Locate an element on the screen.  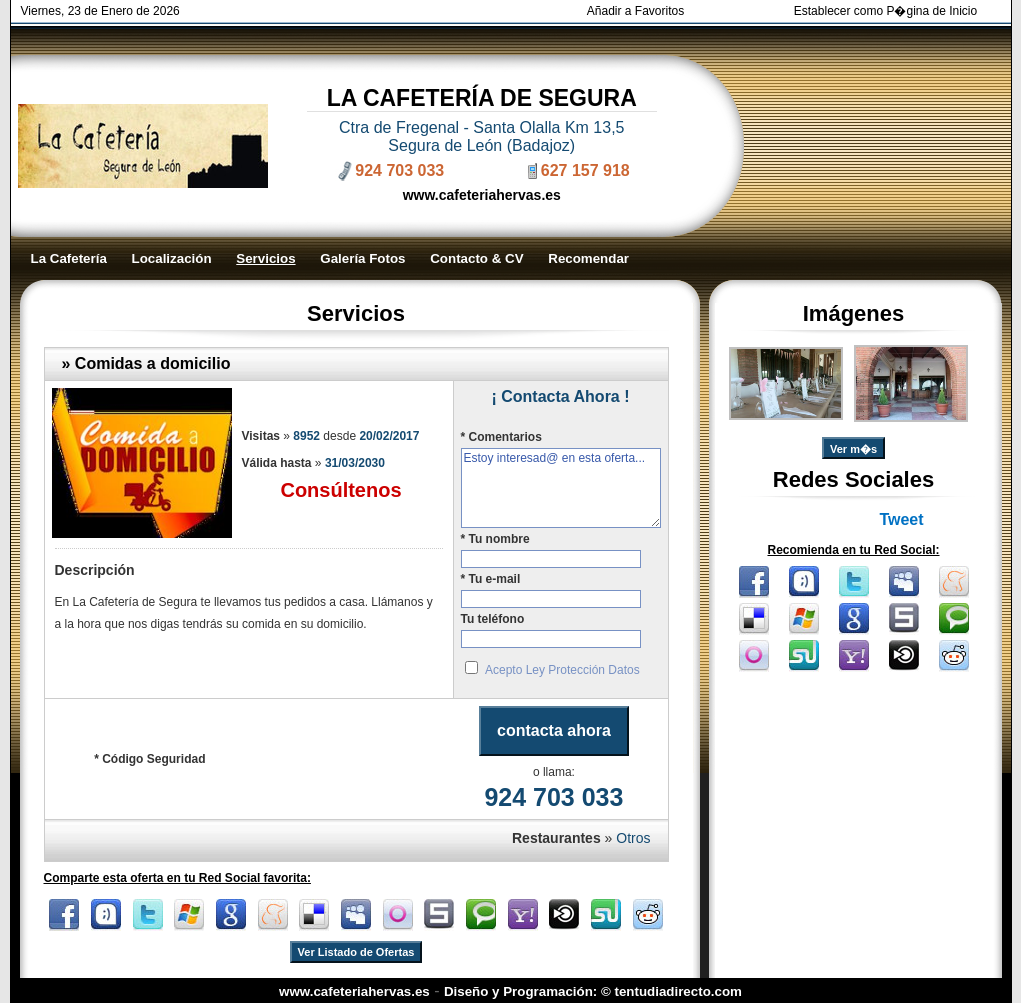
Ver Listado de Ofertas is located at coordinates (356, 952).